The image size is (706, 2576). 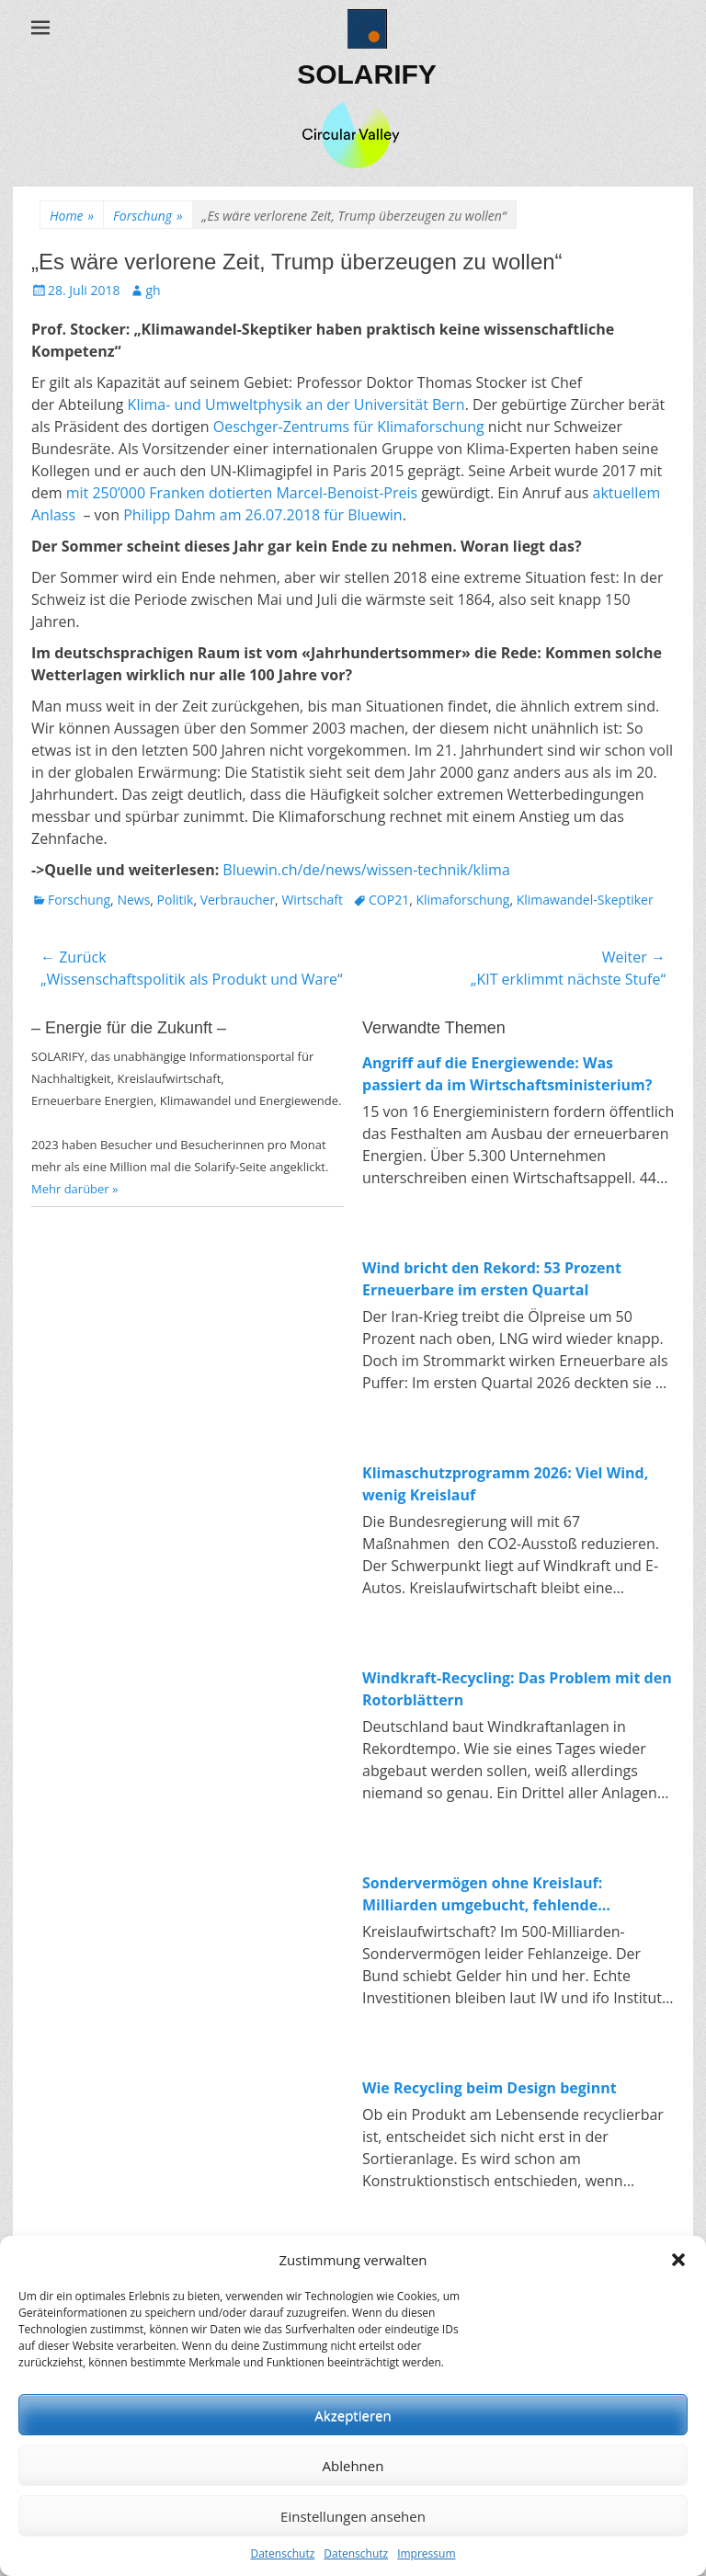 I want to click on Forschung, so click(x=147, y=215).